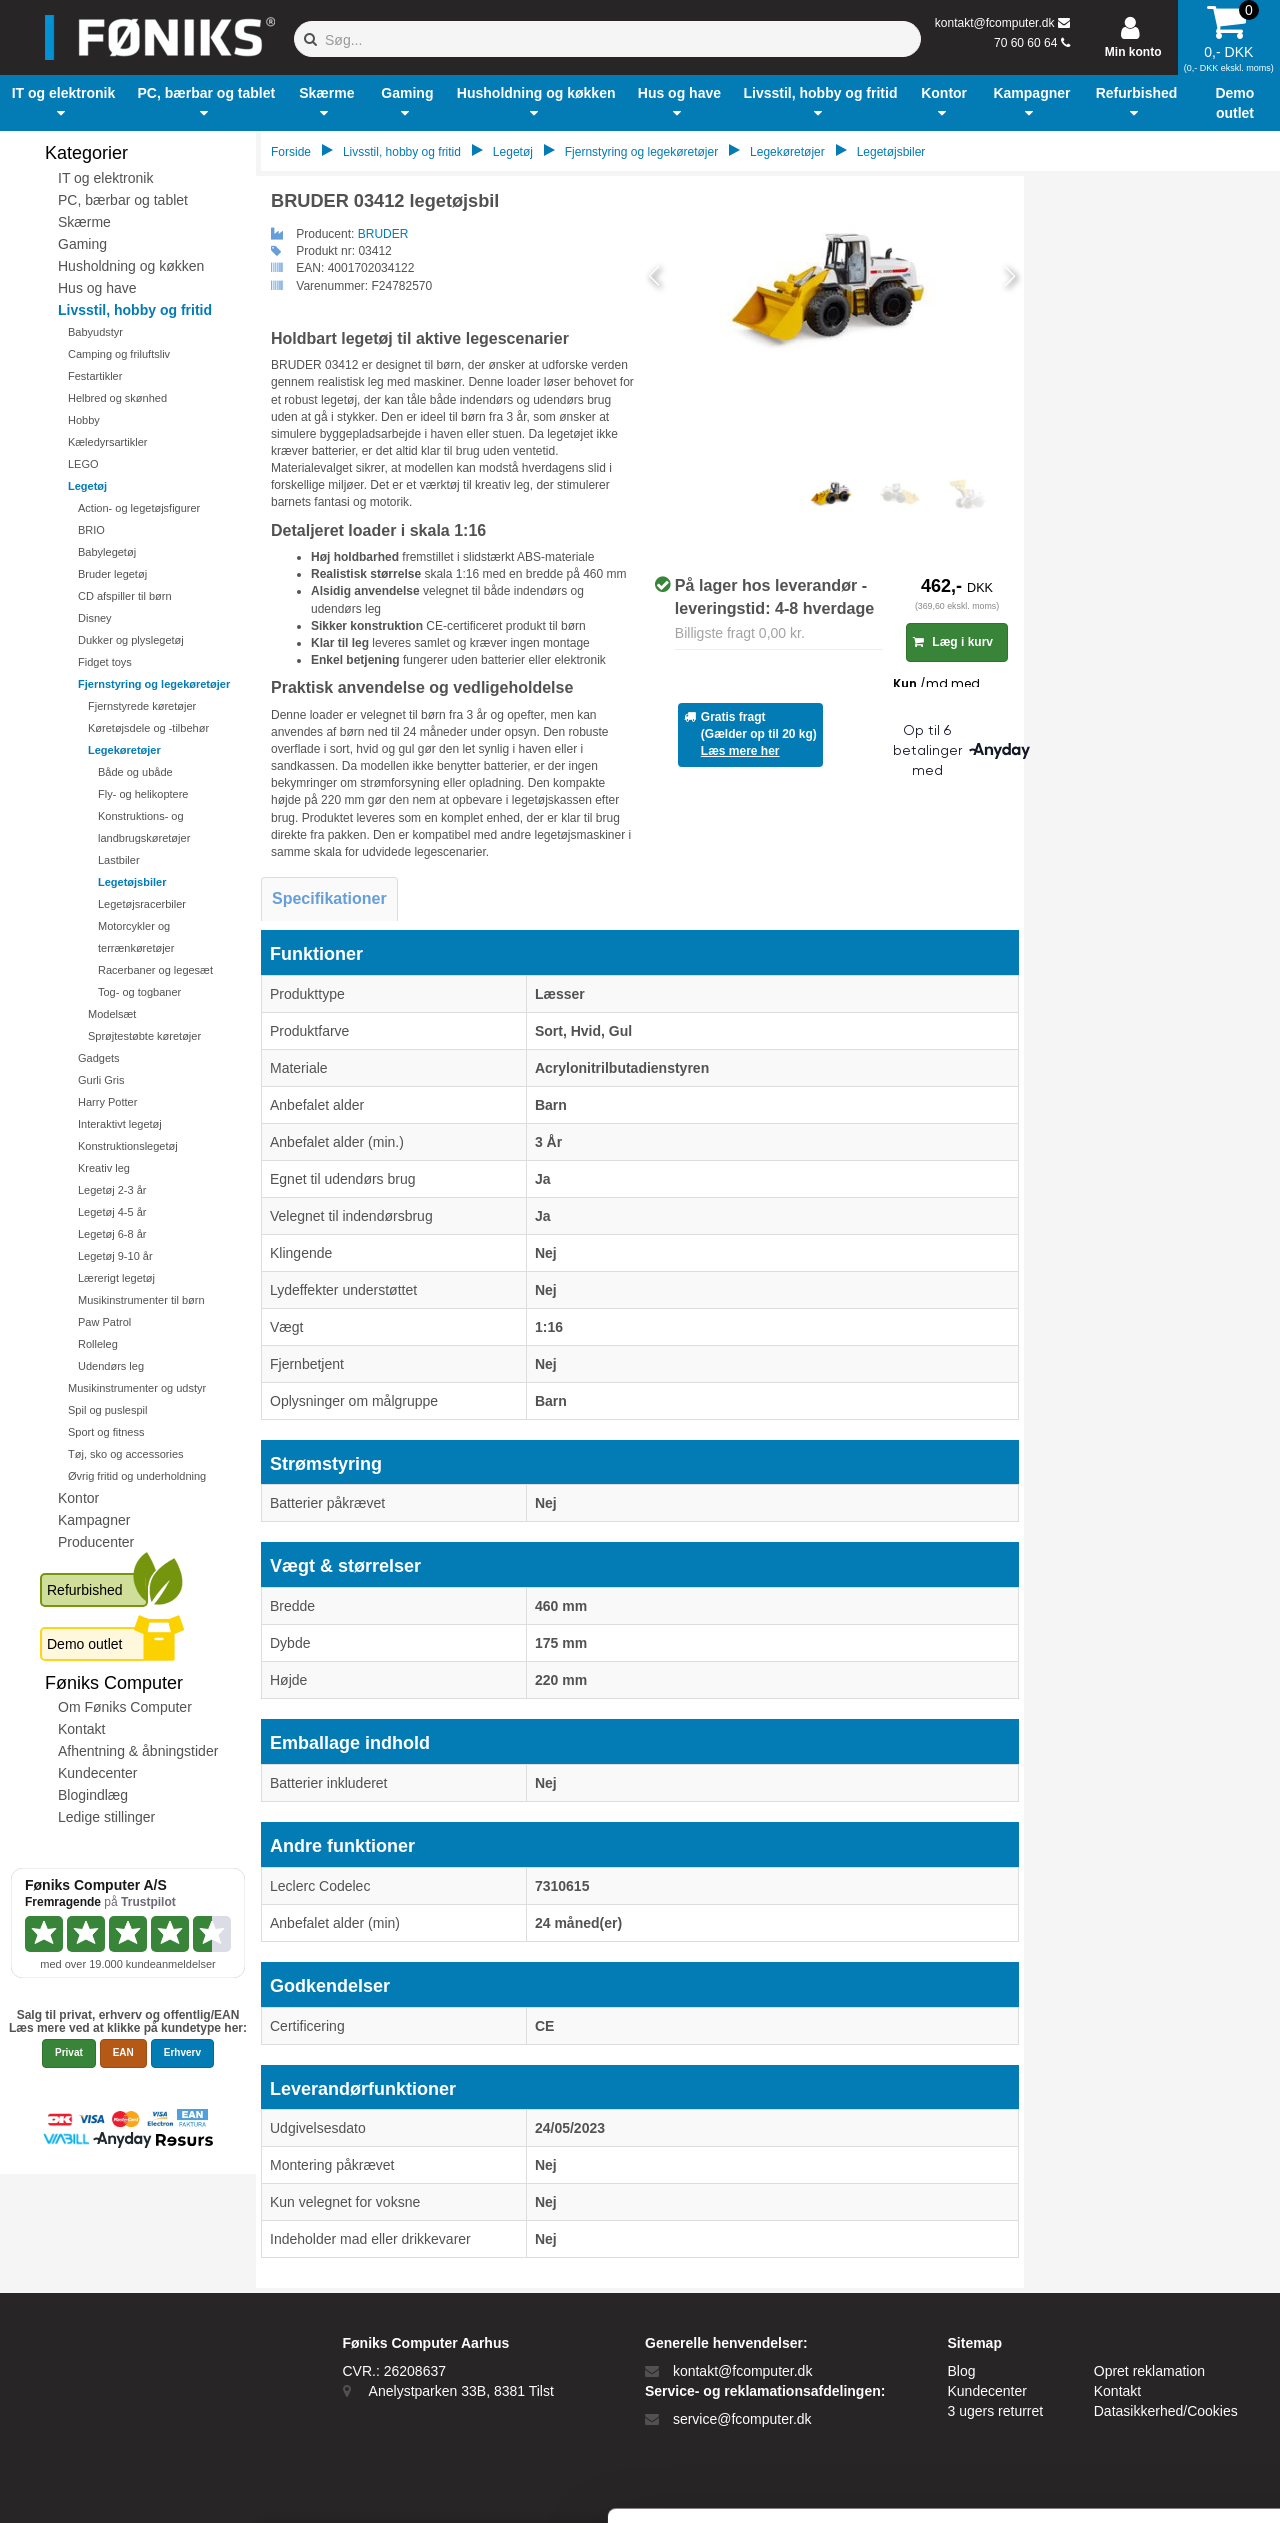 This screenshot has width=1280, height=2523. Describe the element at coordinates (107, 552) in the screenshot. I see `Babylegetøj` at that location.